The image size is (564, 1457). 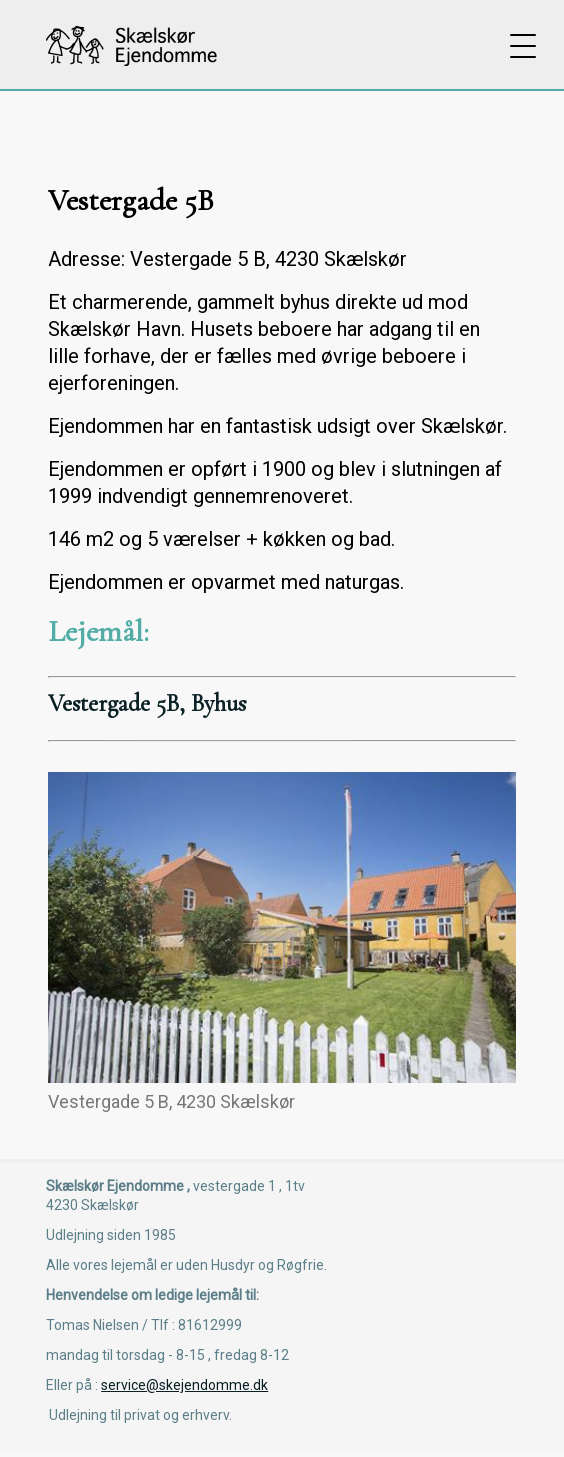 I want to click on service@skejendomme.dk, so click(x=184, y=1385).